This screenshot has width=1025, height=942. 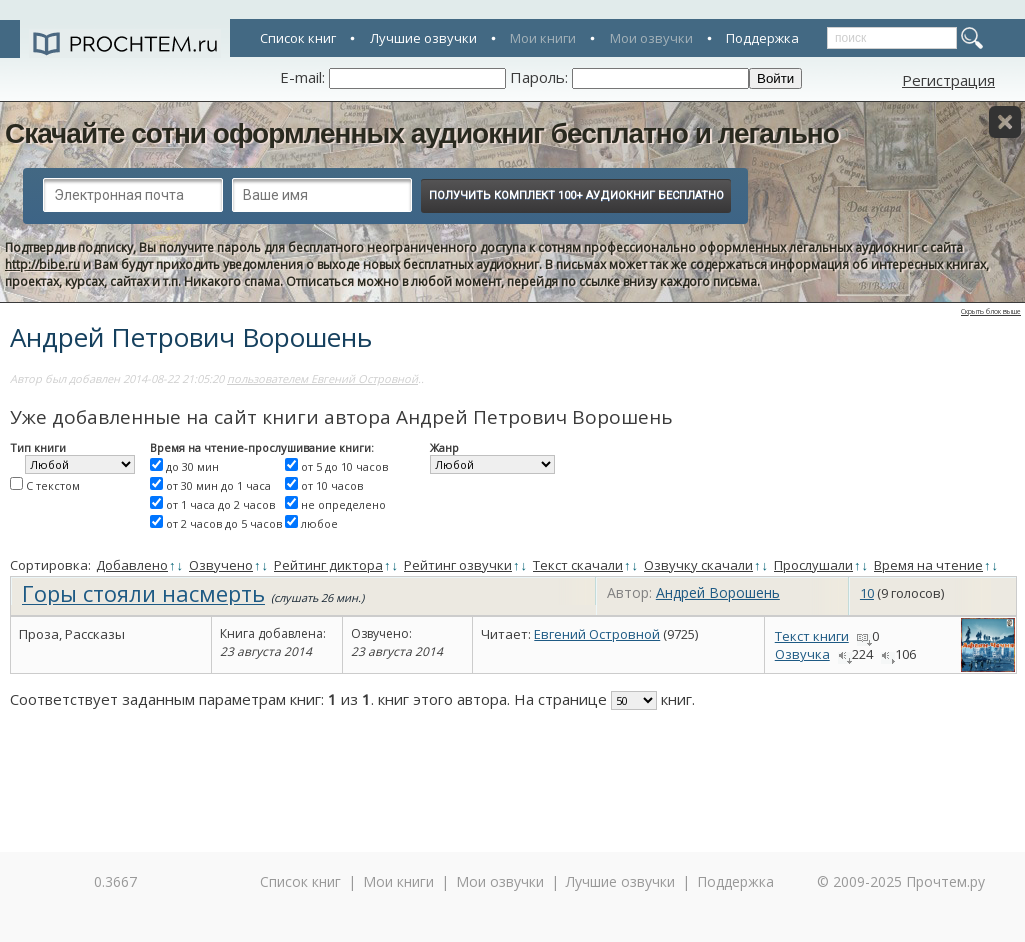 I want to click on http://bibe.ru, so click(x=42, y=264).